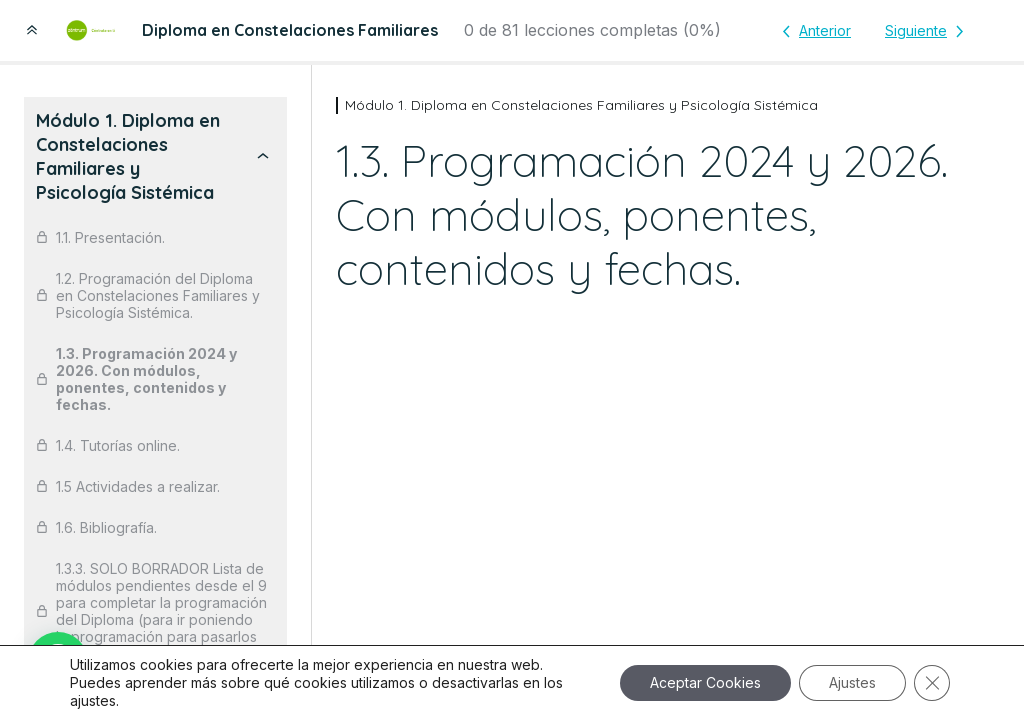 The image size is (1024, 720). I want to click on Ajustes, so click(852, 682).